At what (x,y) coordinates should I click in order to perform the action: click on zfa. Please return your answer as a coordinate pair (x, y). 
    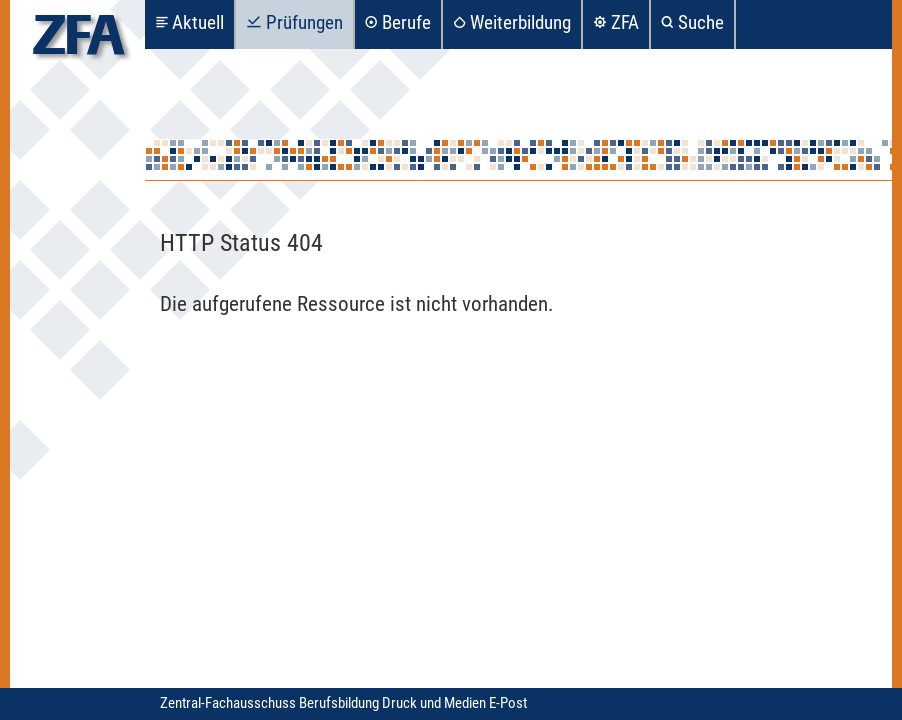
    Looking at the image, I should click on (79, 40).